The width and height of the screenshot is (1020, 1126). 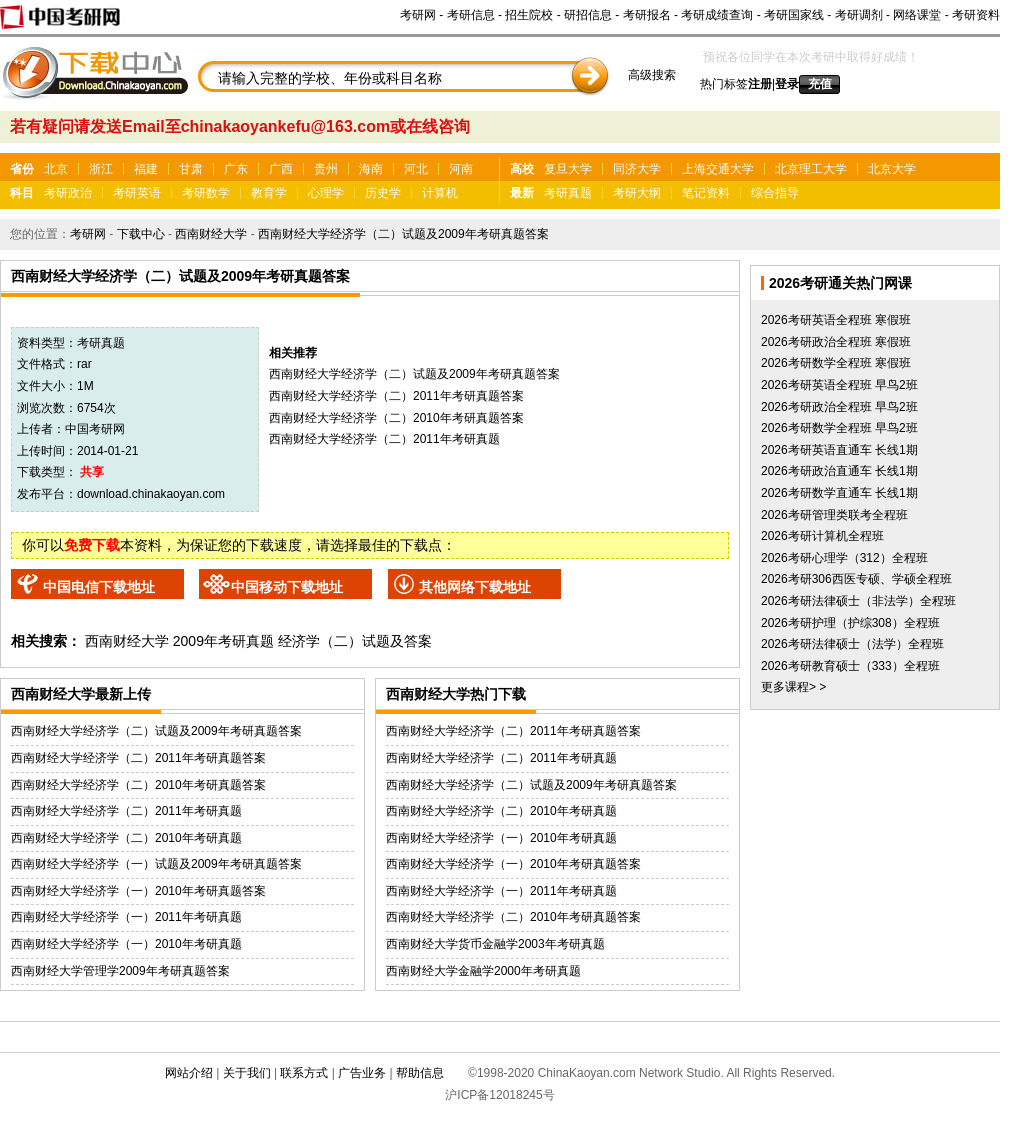 I want to click on 复旦大学, so click(x=568, y=169).